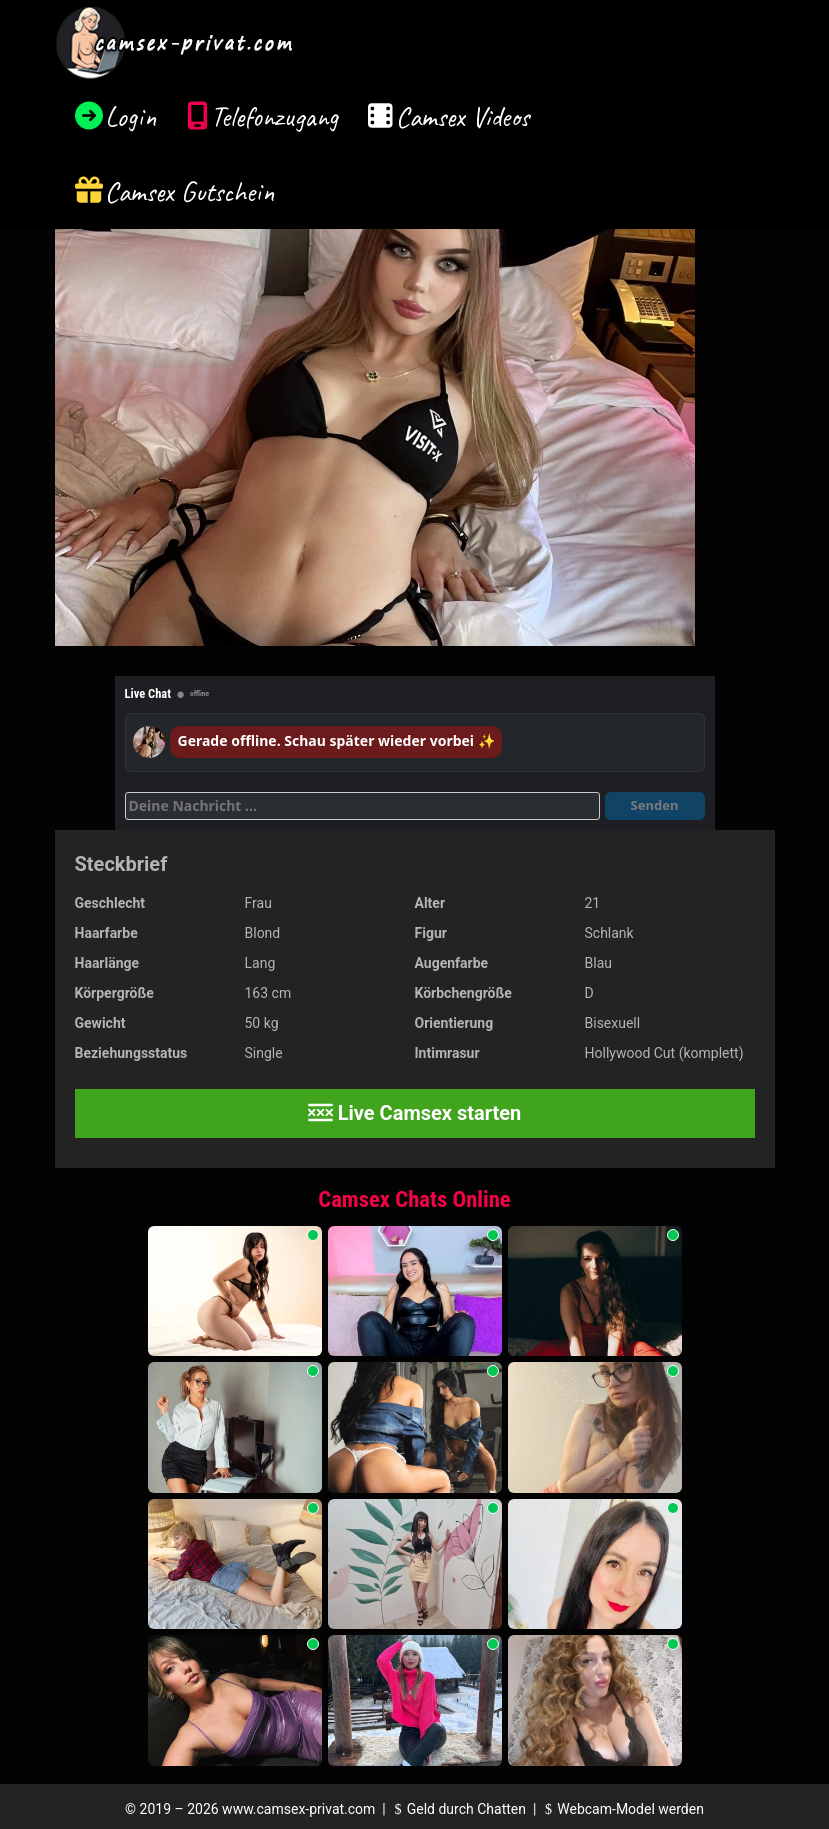  What do you see at coordinates (655, 805) in the screenshot?
I see `Senden` at bounding box center [655, 805].